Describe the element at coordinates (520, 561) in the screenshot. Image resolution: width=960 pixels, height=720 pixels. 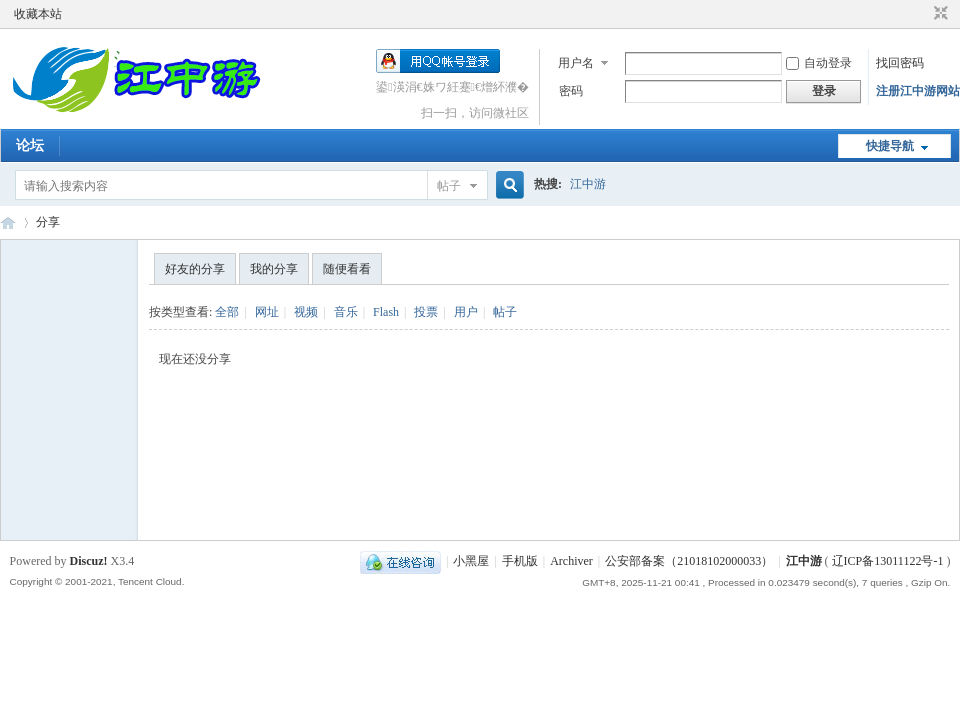
I see `手机版` at that location.